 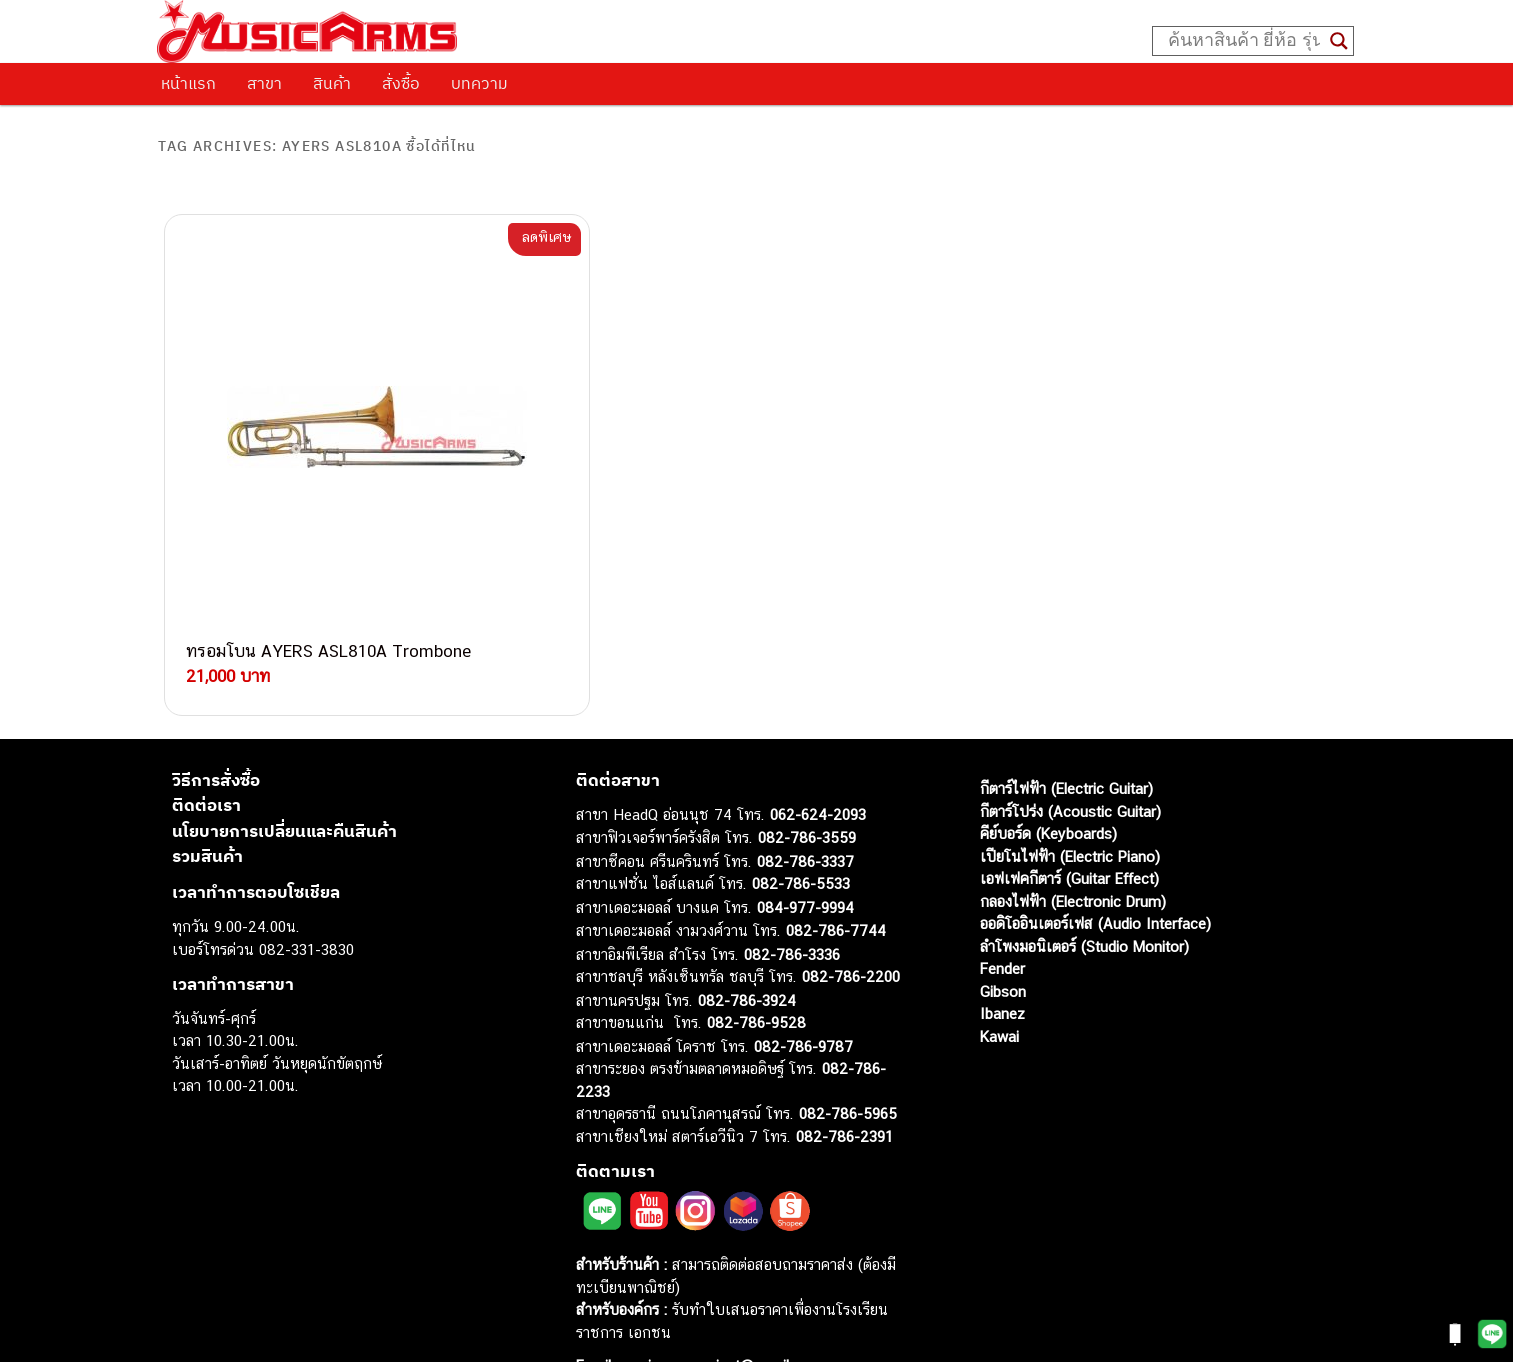 What do you see at coordinates (807, 784) in the screenshot?
I see `082-786-3559` at bounding box center [807, 784].